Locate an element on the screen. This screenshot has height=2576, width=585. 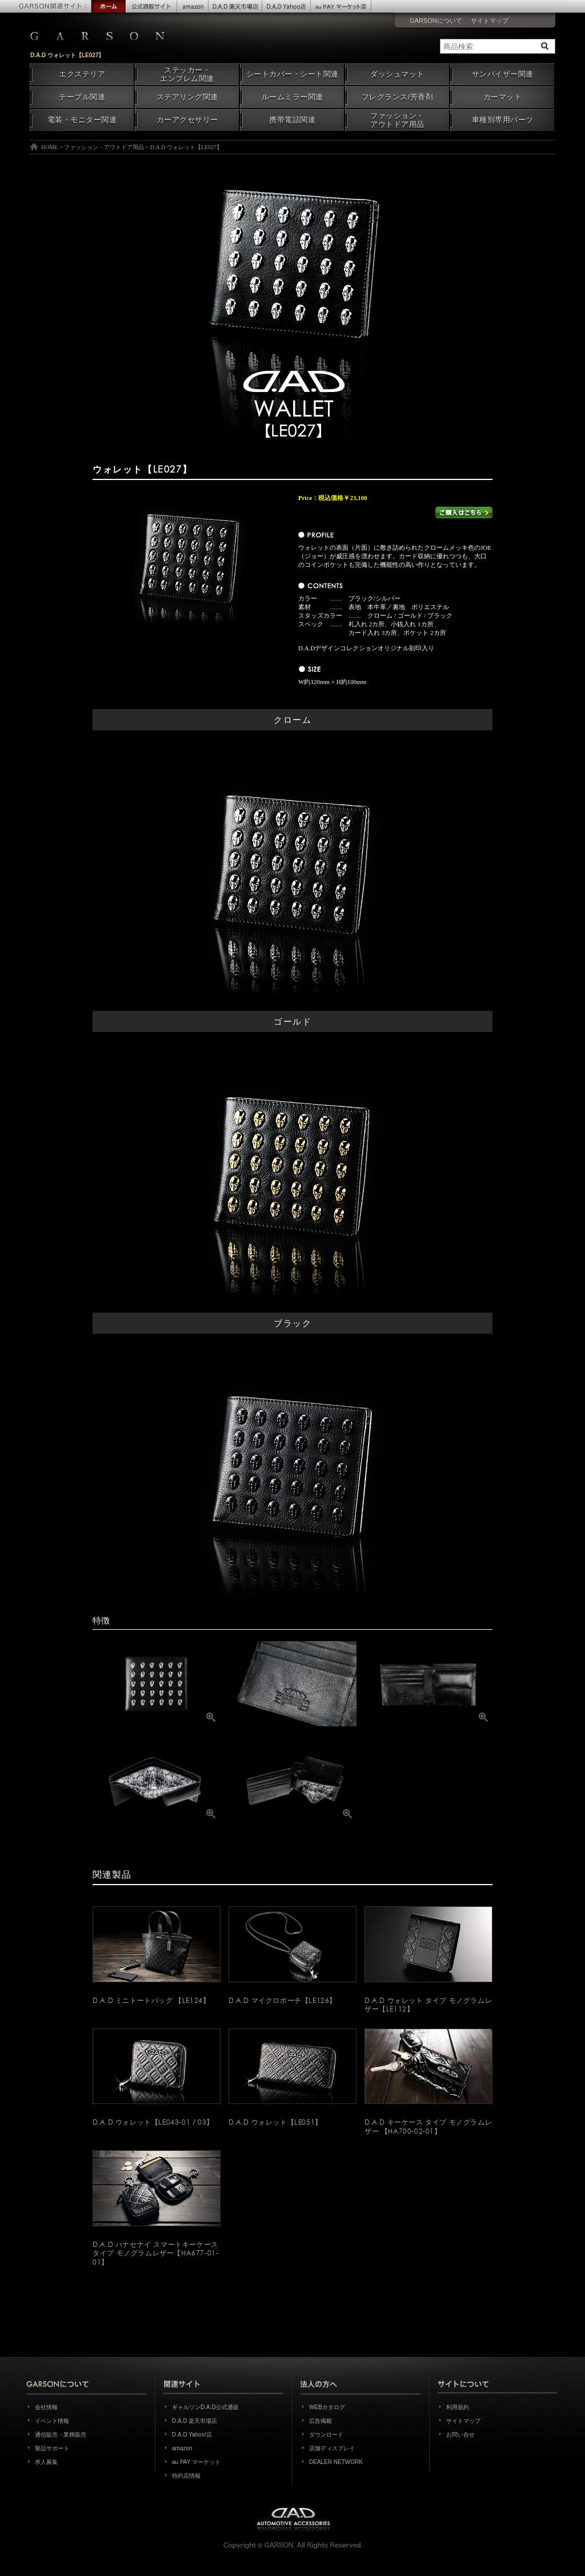
WEBカタログ is located at coordinates (327, 2407).